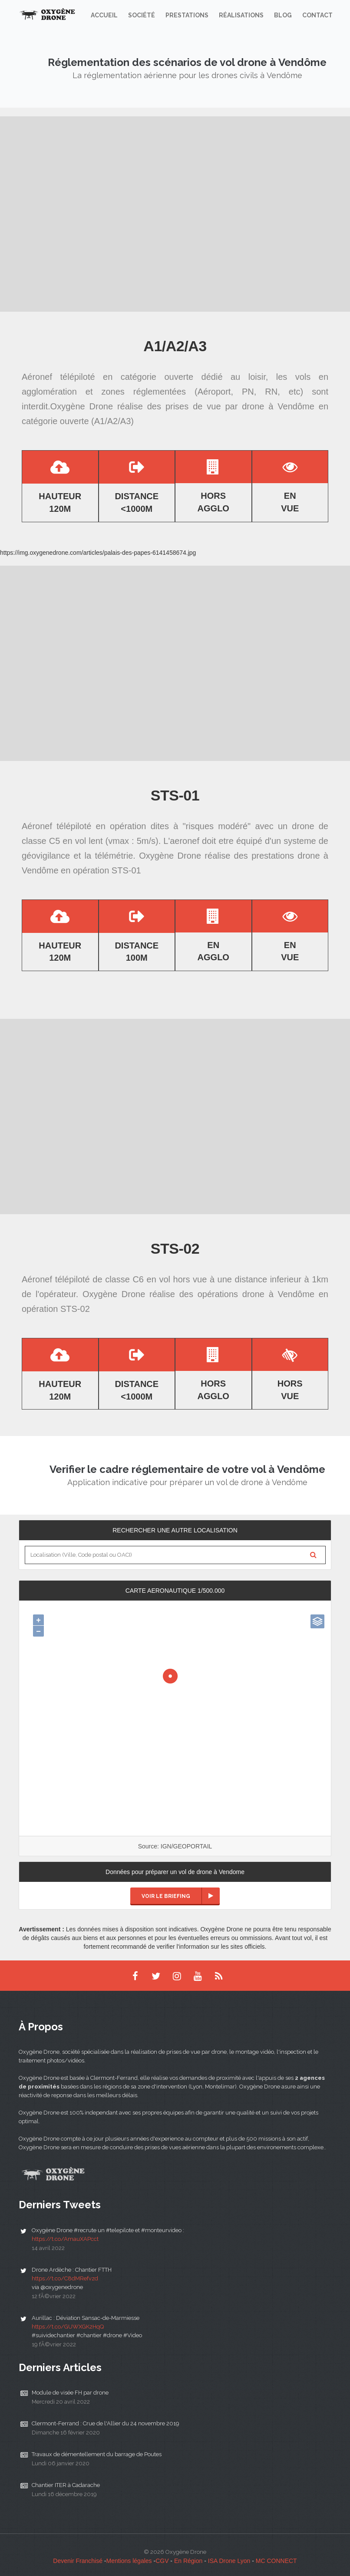  Describe the element at coordinates (70, 2392) in the screenshot. I see `Module de visée FH par drone` at that location.